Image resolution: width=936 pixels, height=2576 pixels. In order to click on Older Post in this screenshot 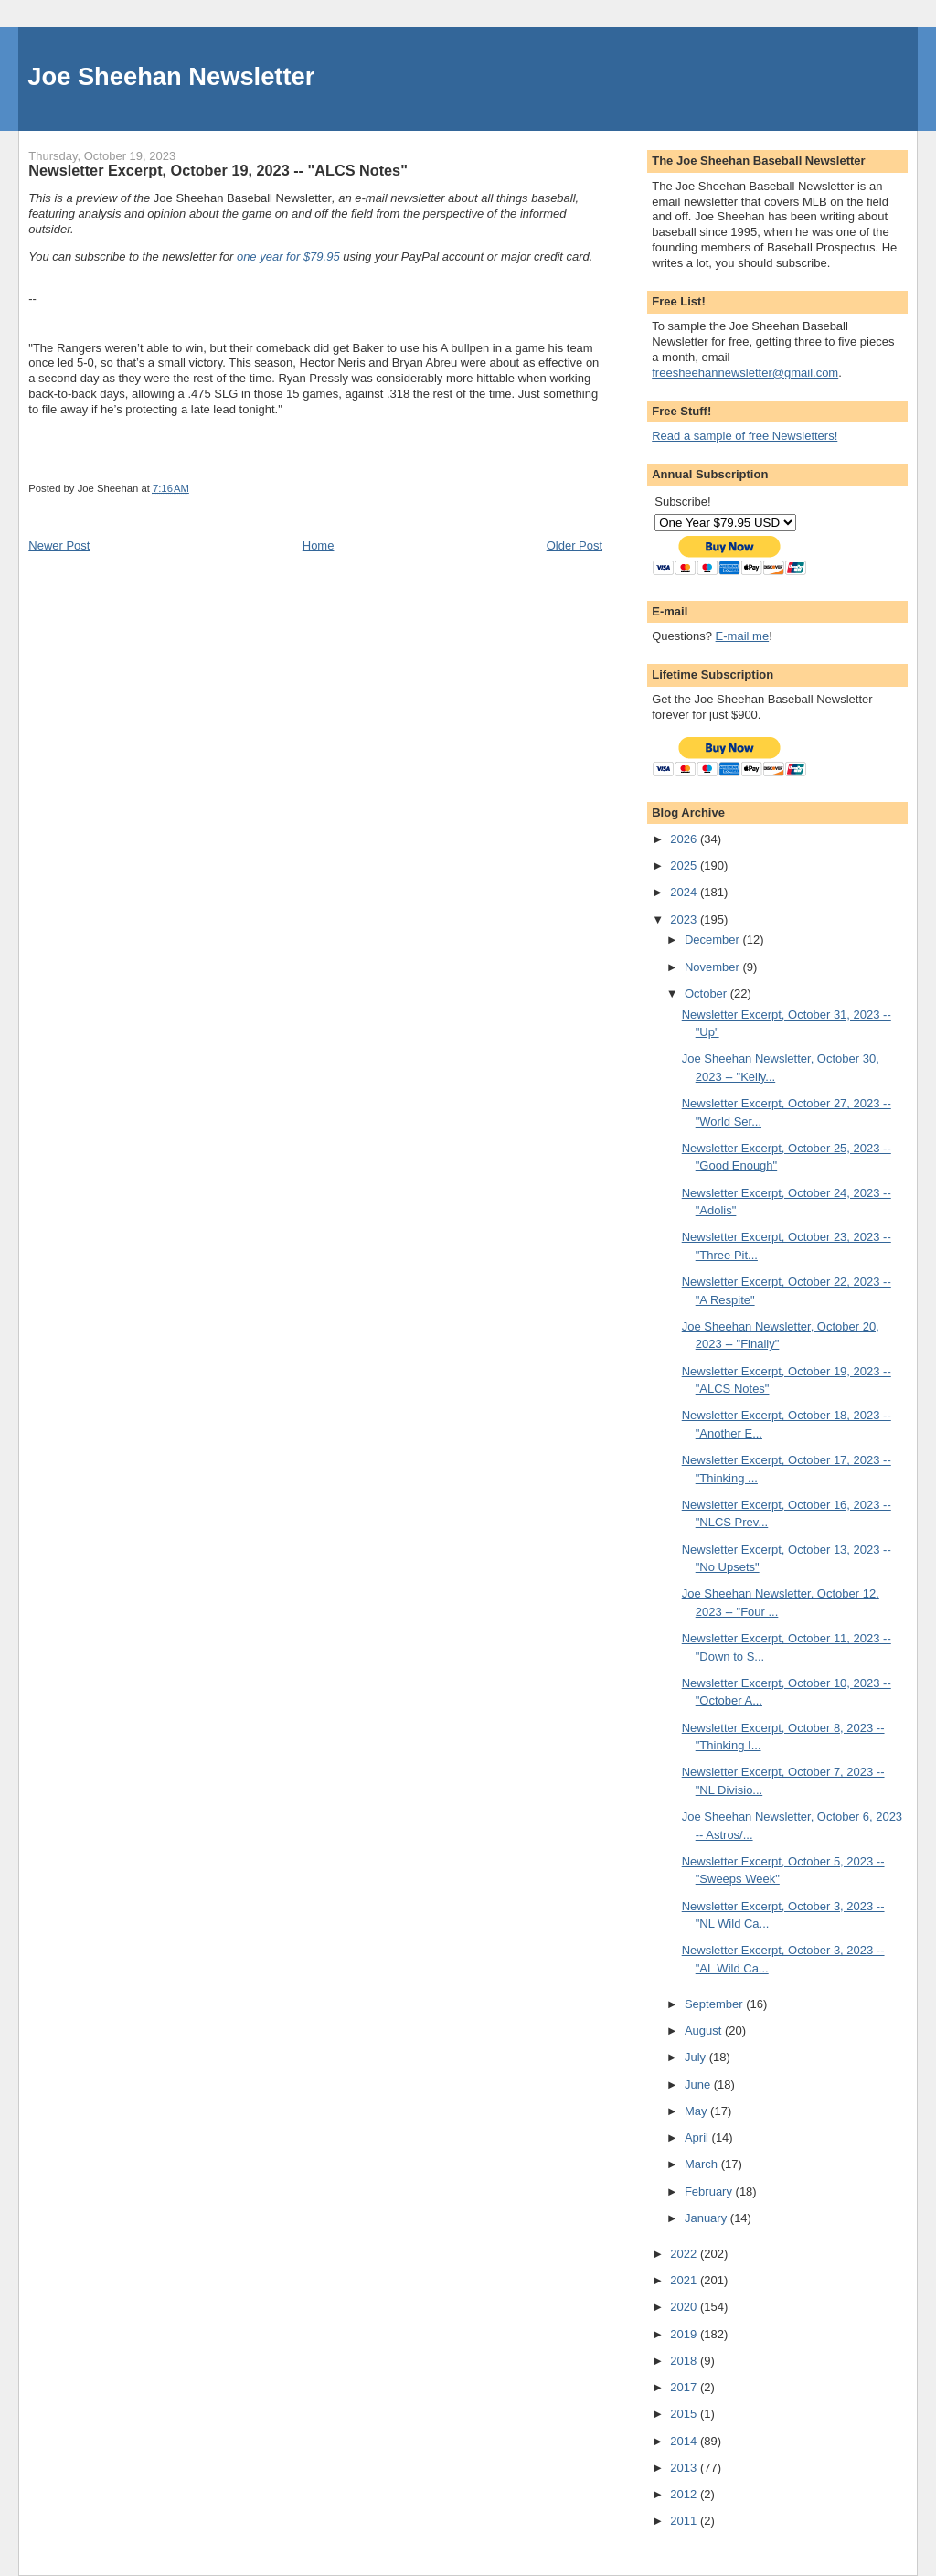, I will do `click(574, 545)`.